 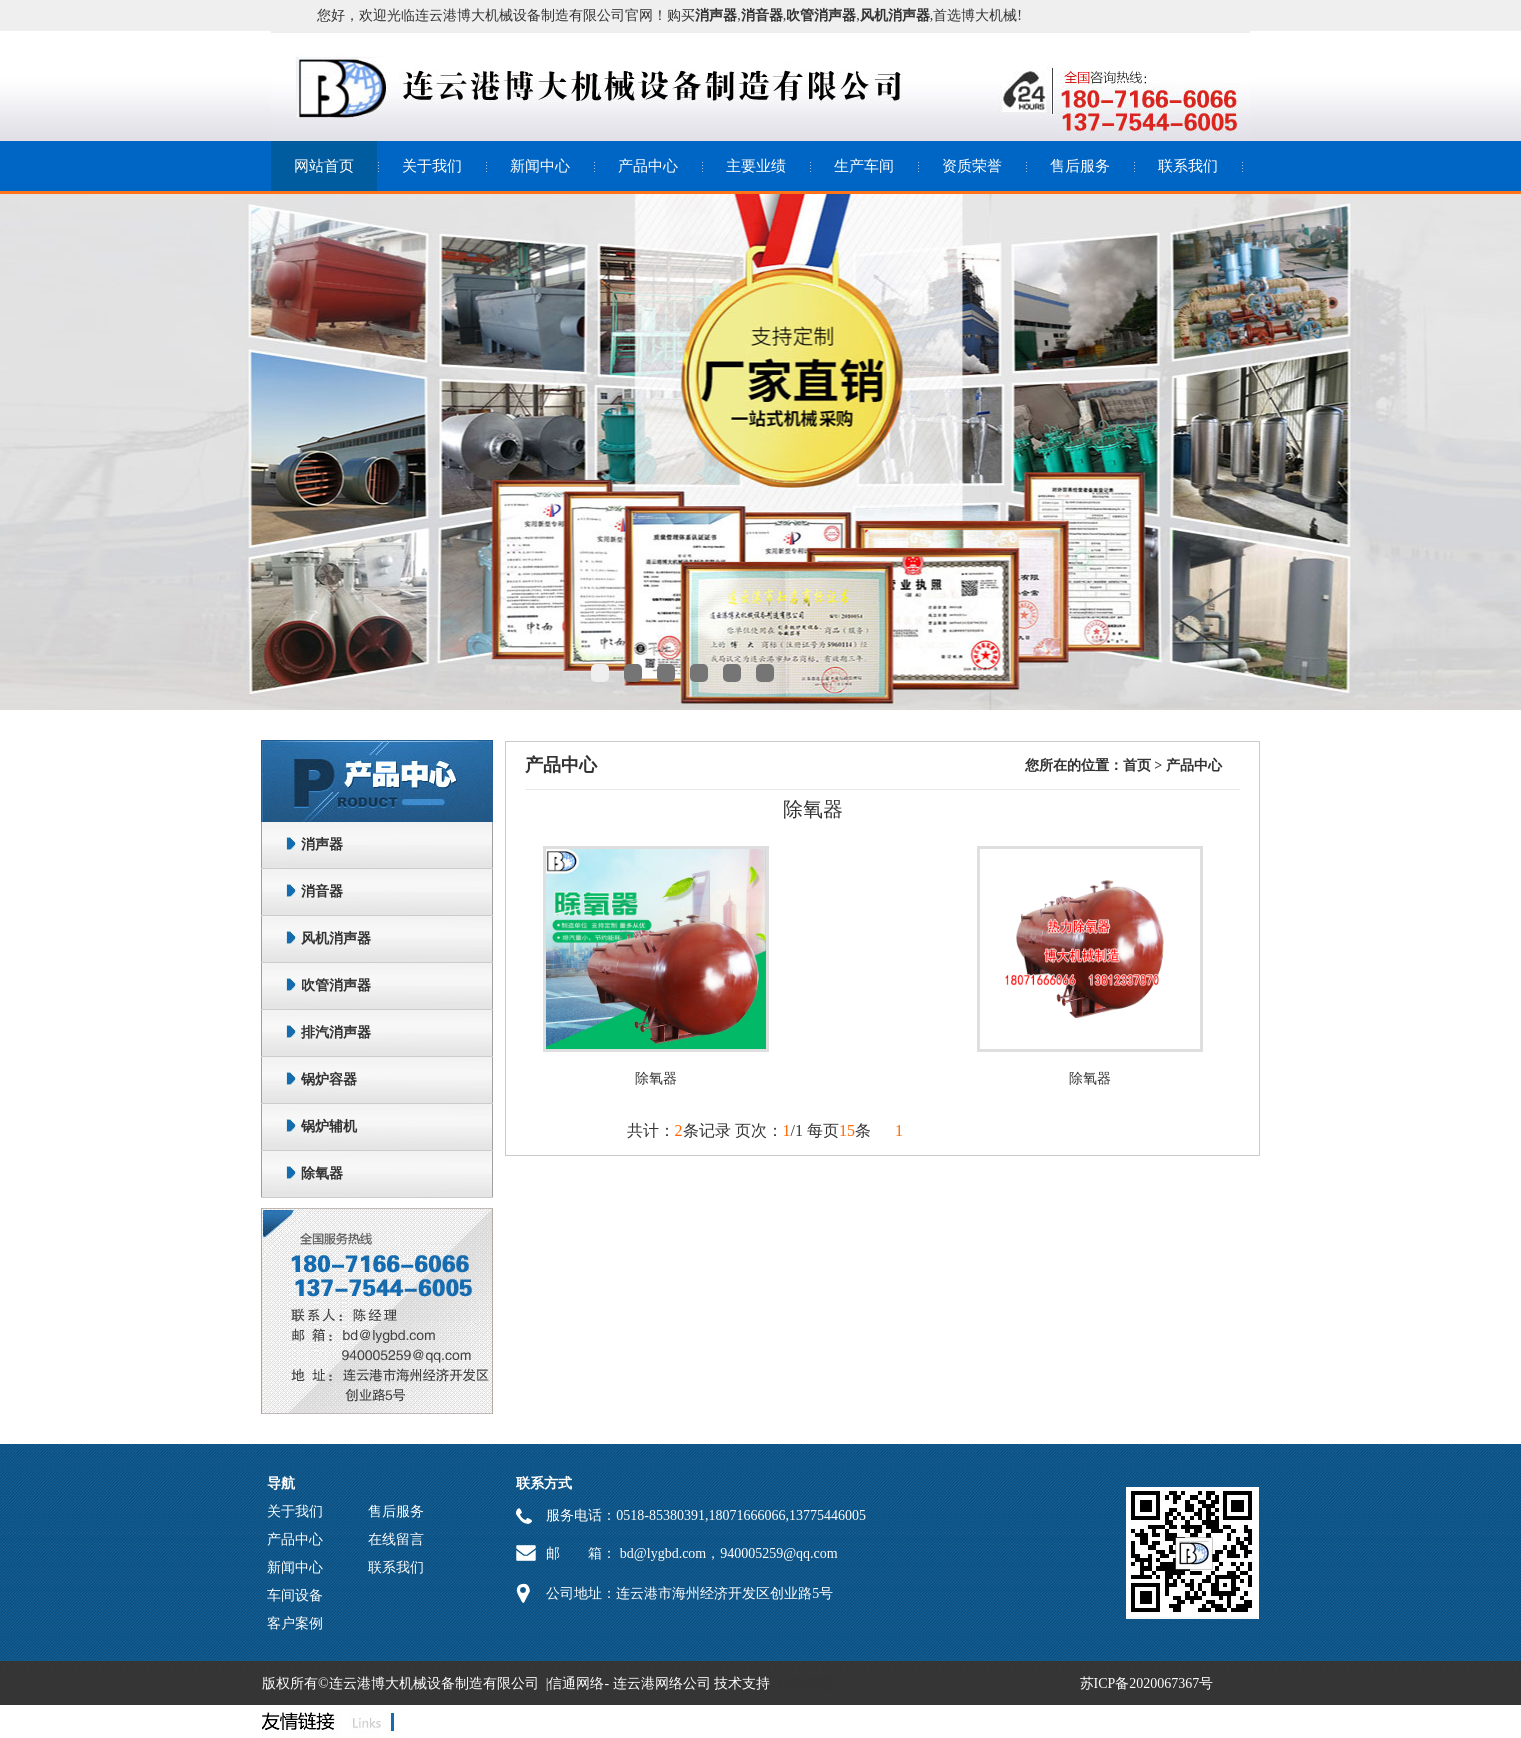 What do you see at coordinates (540, 166) in the screenshot?
I see `新闻中心` at bounding box center [540, 166].